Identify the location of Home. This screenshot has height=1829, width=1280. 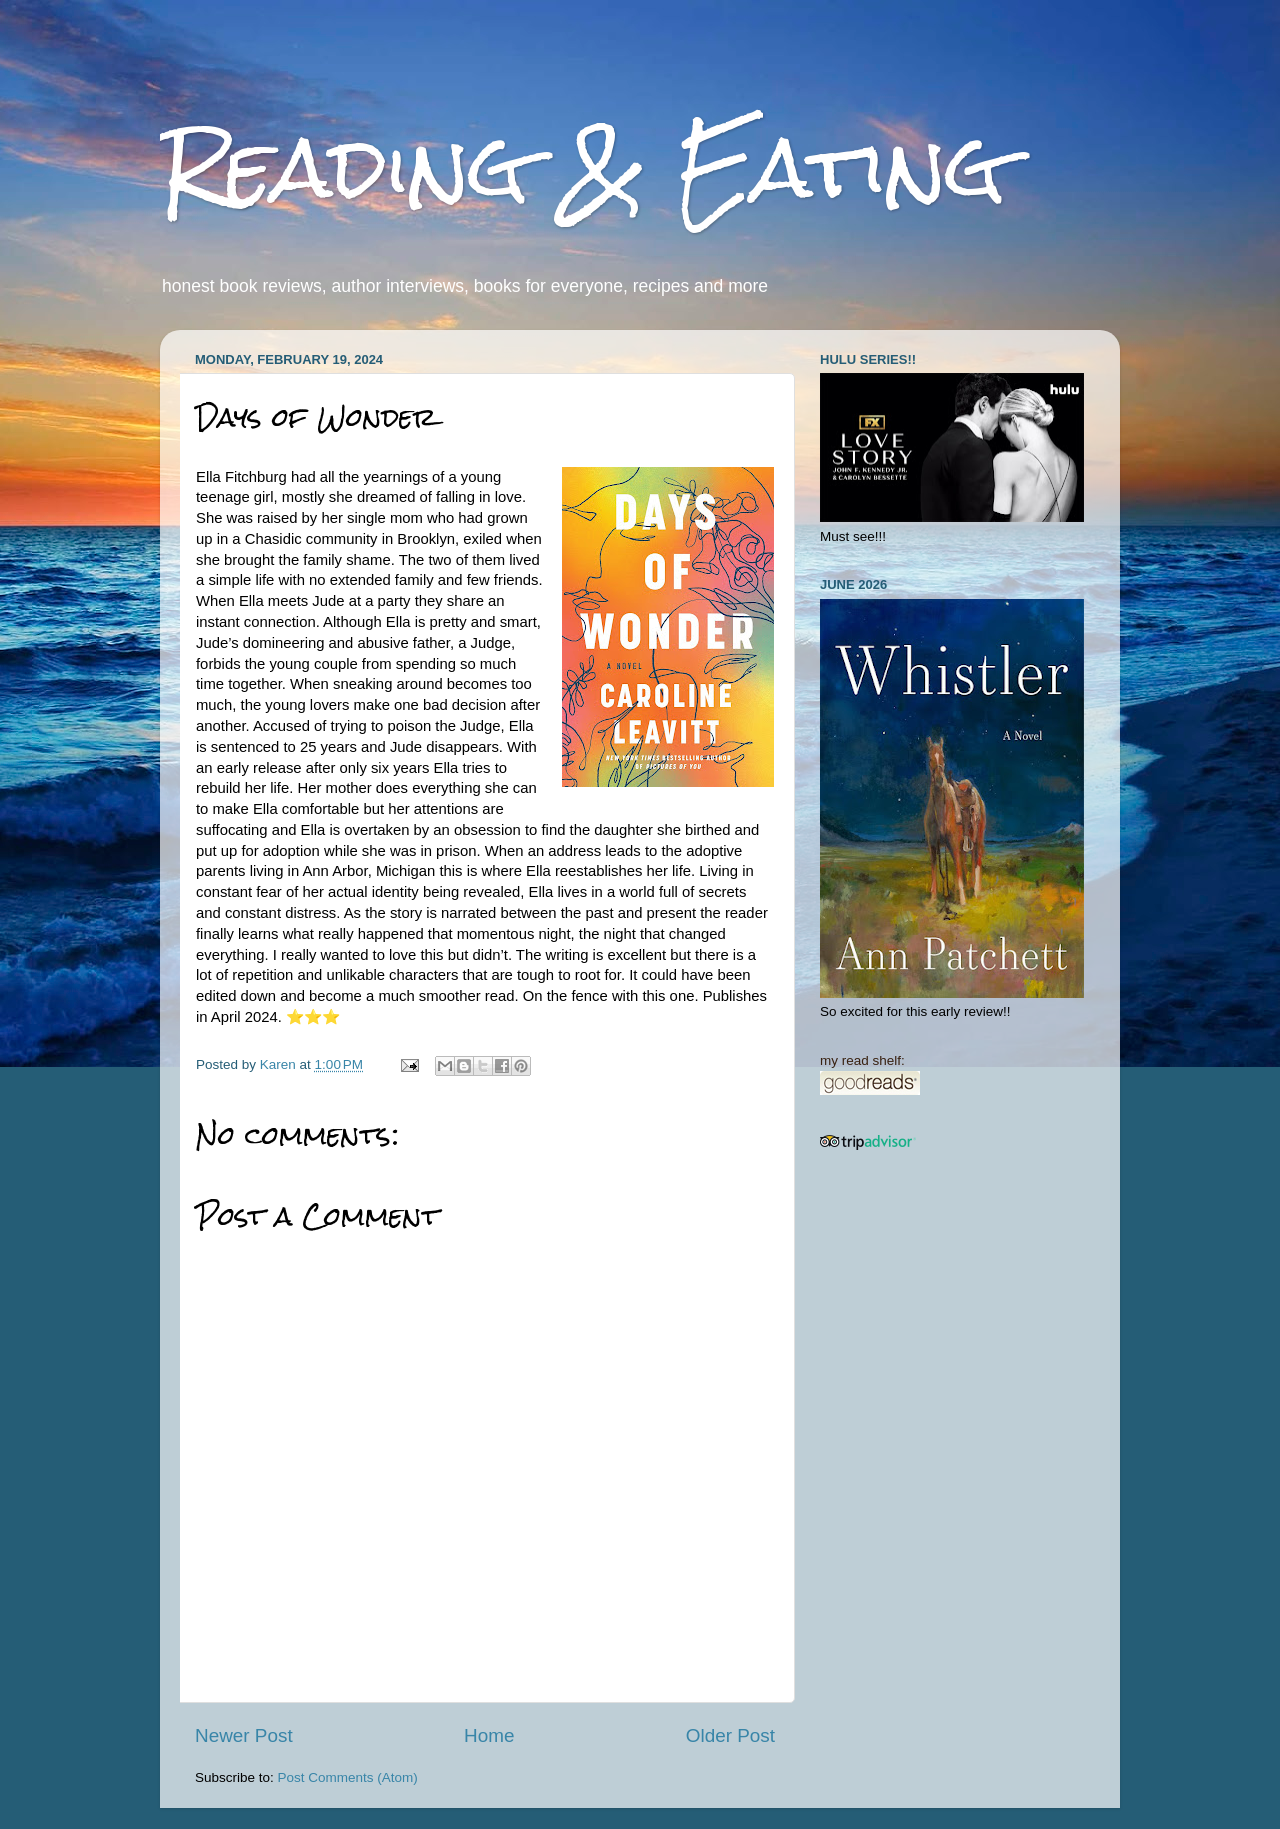
(489, 1735).